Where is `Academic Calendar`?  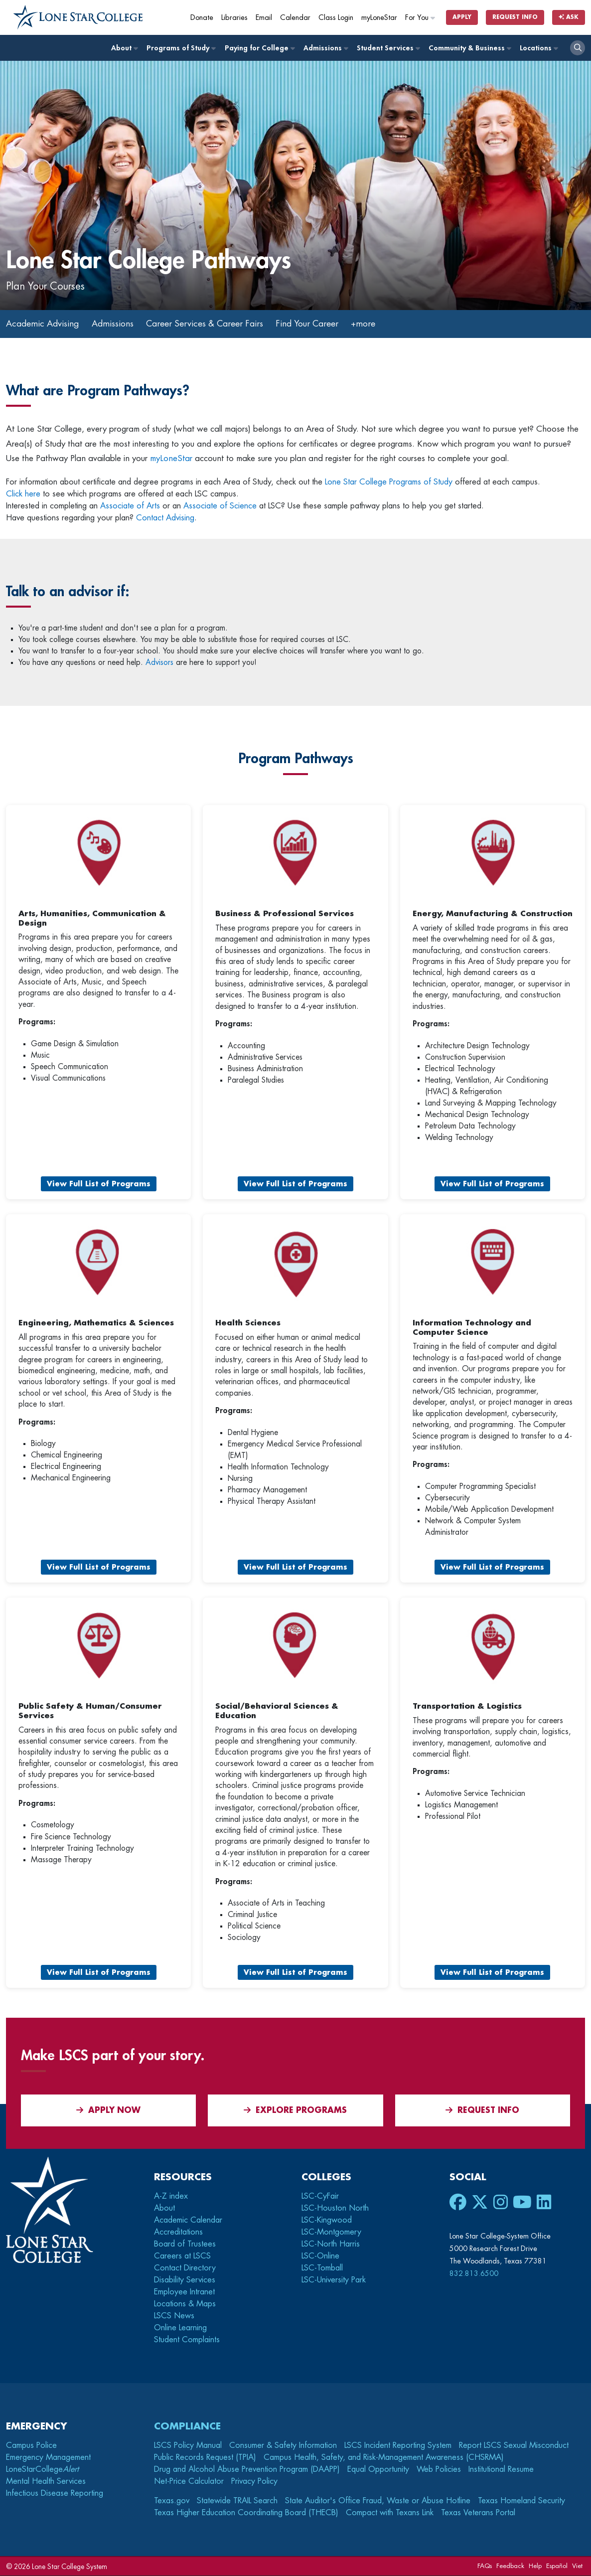 Academic Calendar is located at coordinates (188, 2221).